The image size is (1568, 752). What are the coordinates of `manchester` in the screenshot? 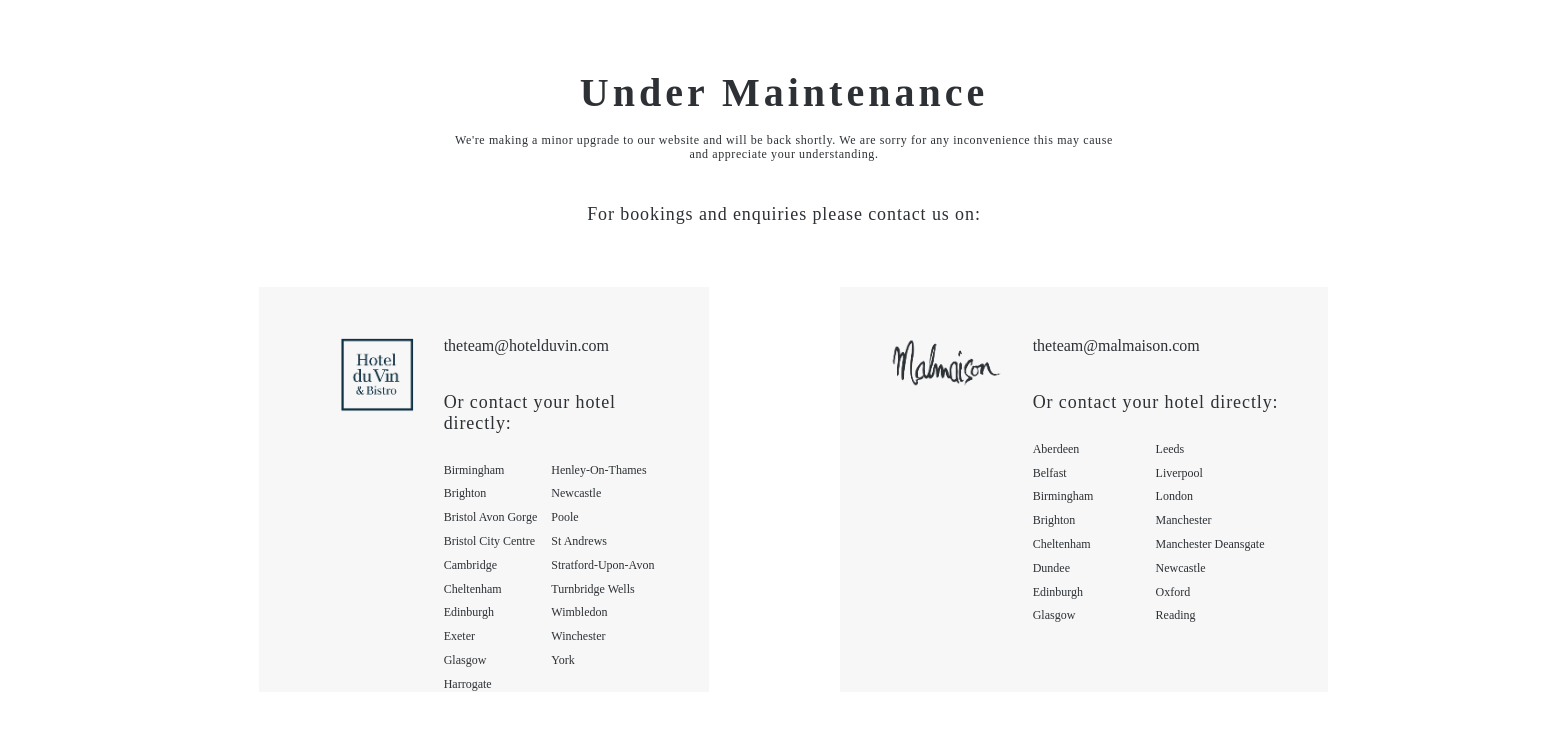 It's located at (1184, 520).